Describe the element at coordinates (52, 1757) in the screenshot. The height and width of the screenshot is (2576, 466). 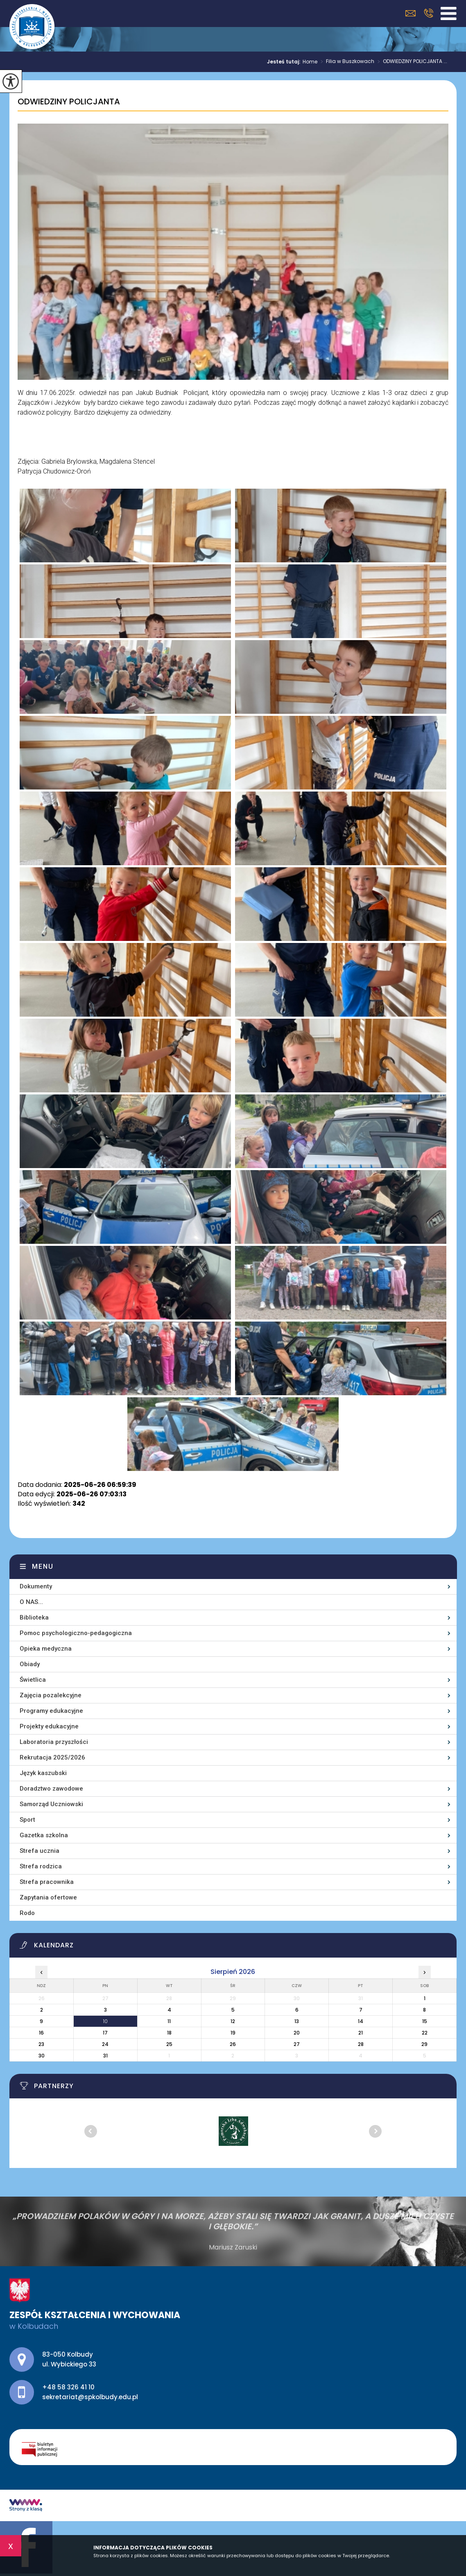
I see `Rekrutacja 2025/2026` at that location.